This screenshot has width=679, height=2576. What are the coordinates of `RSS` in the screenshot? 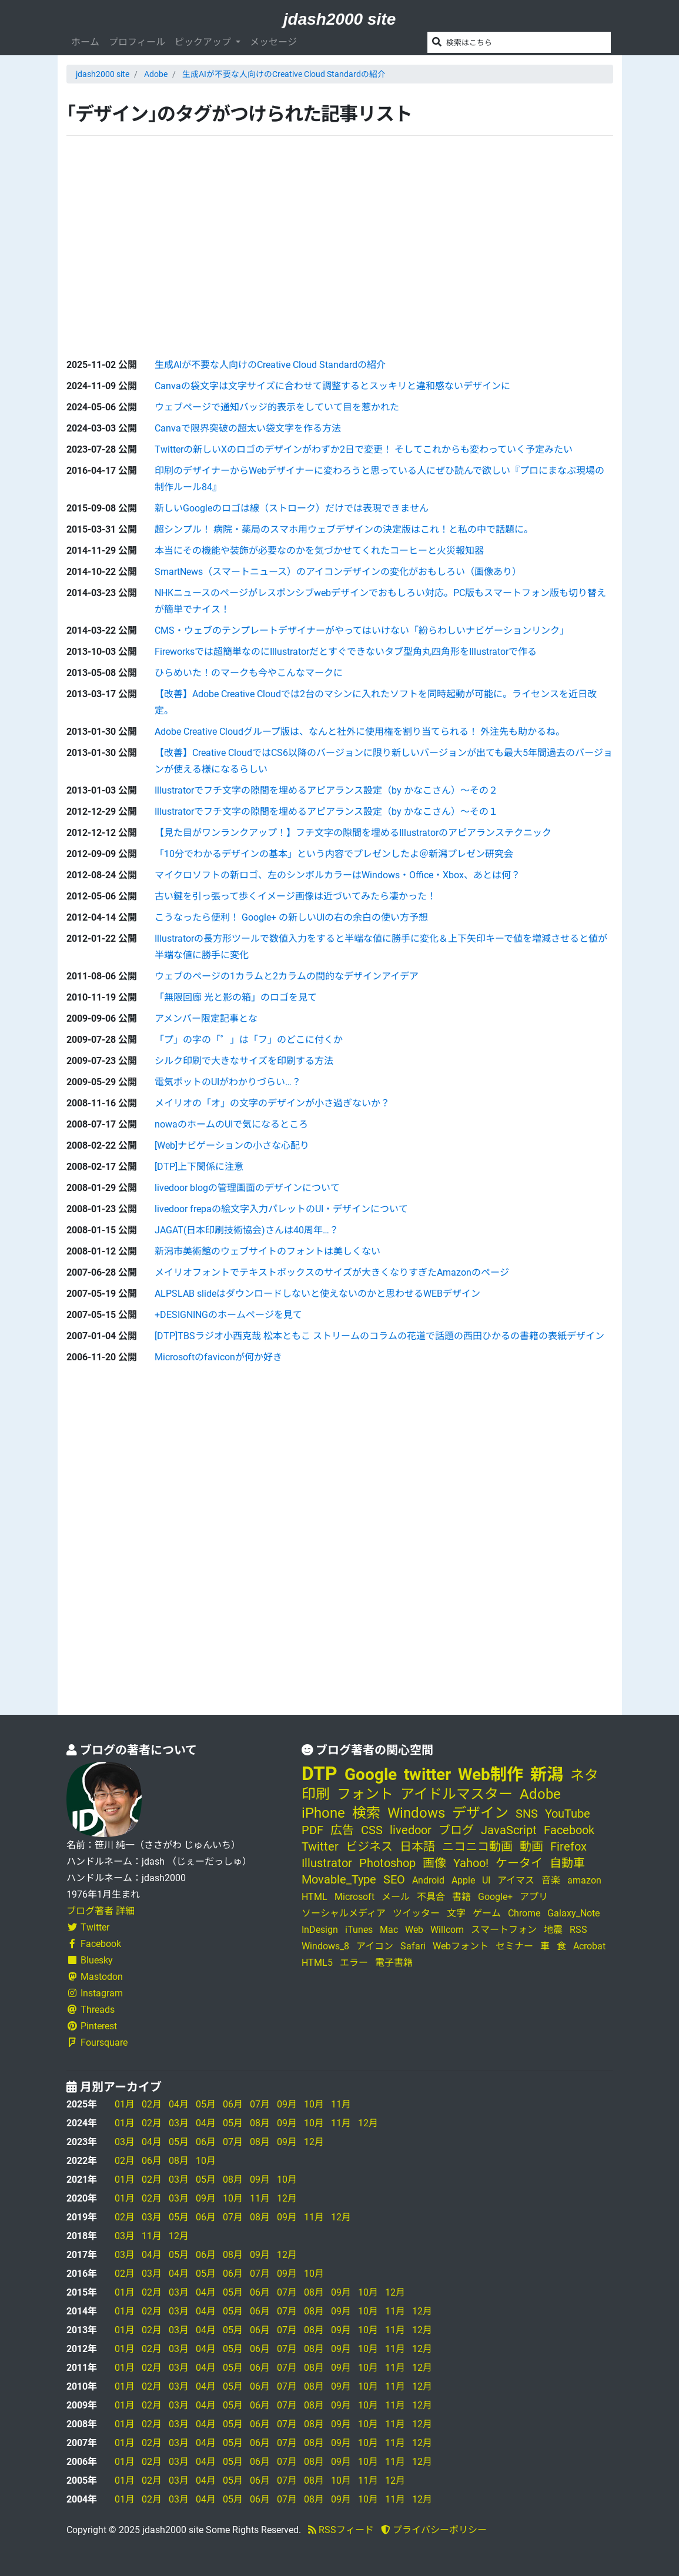 It's located at (578, 1929).